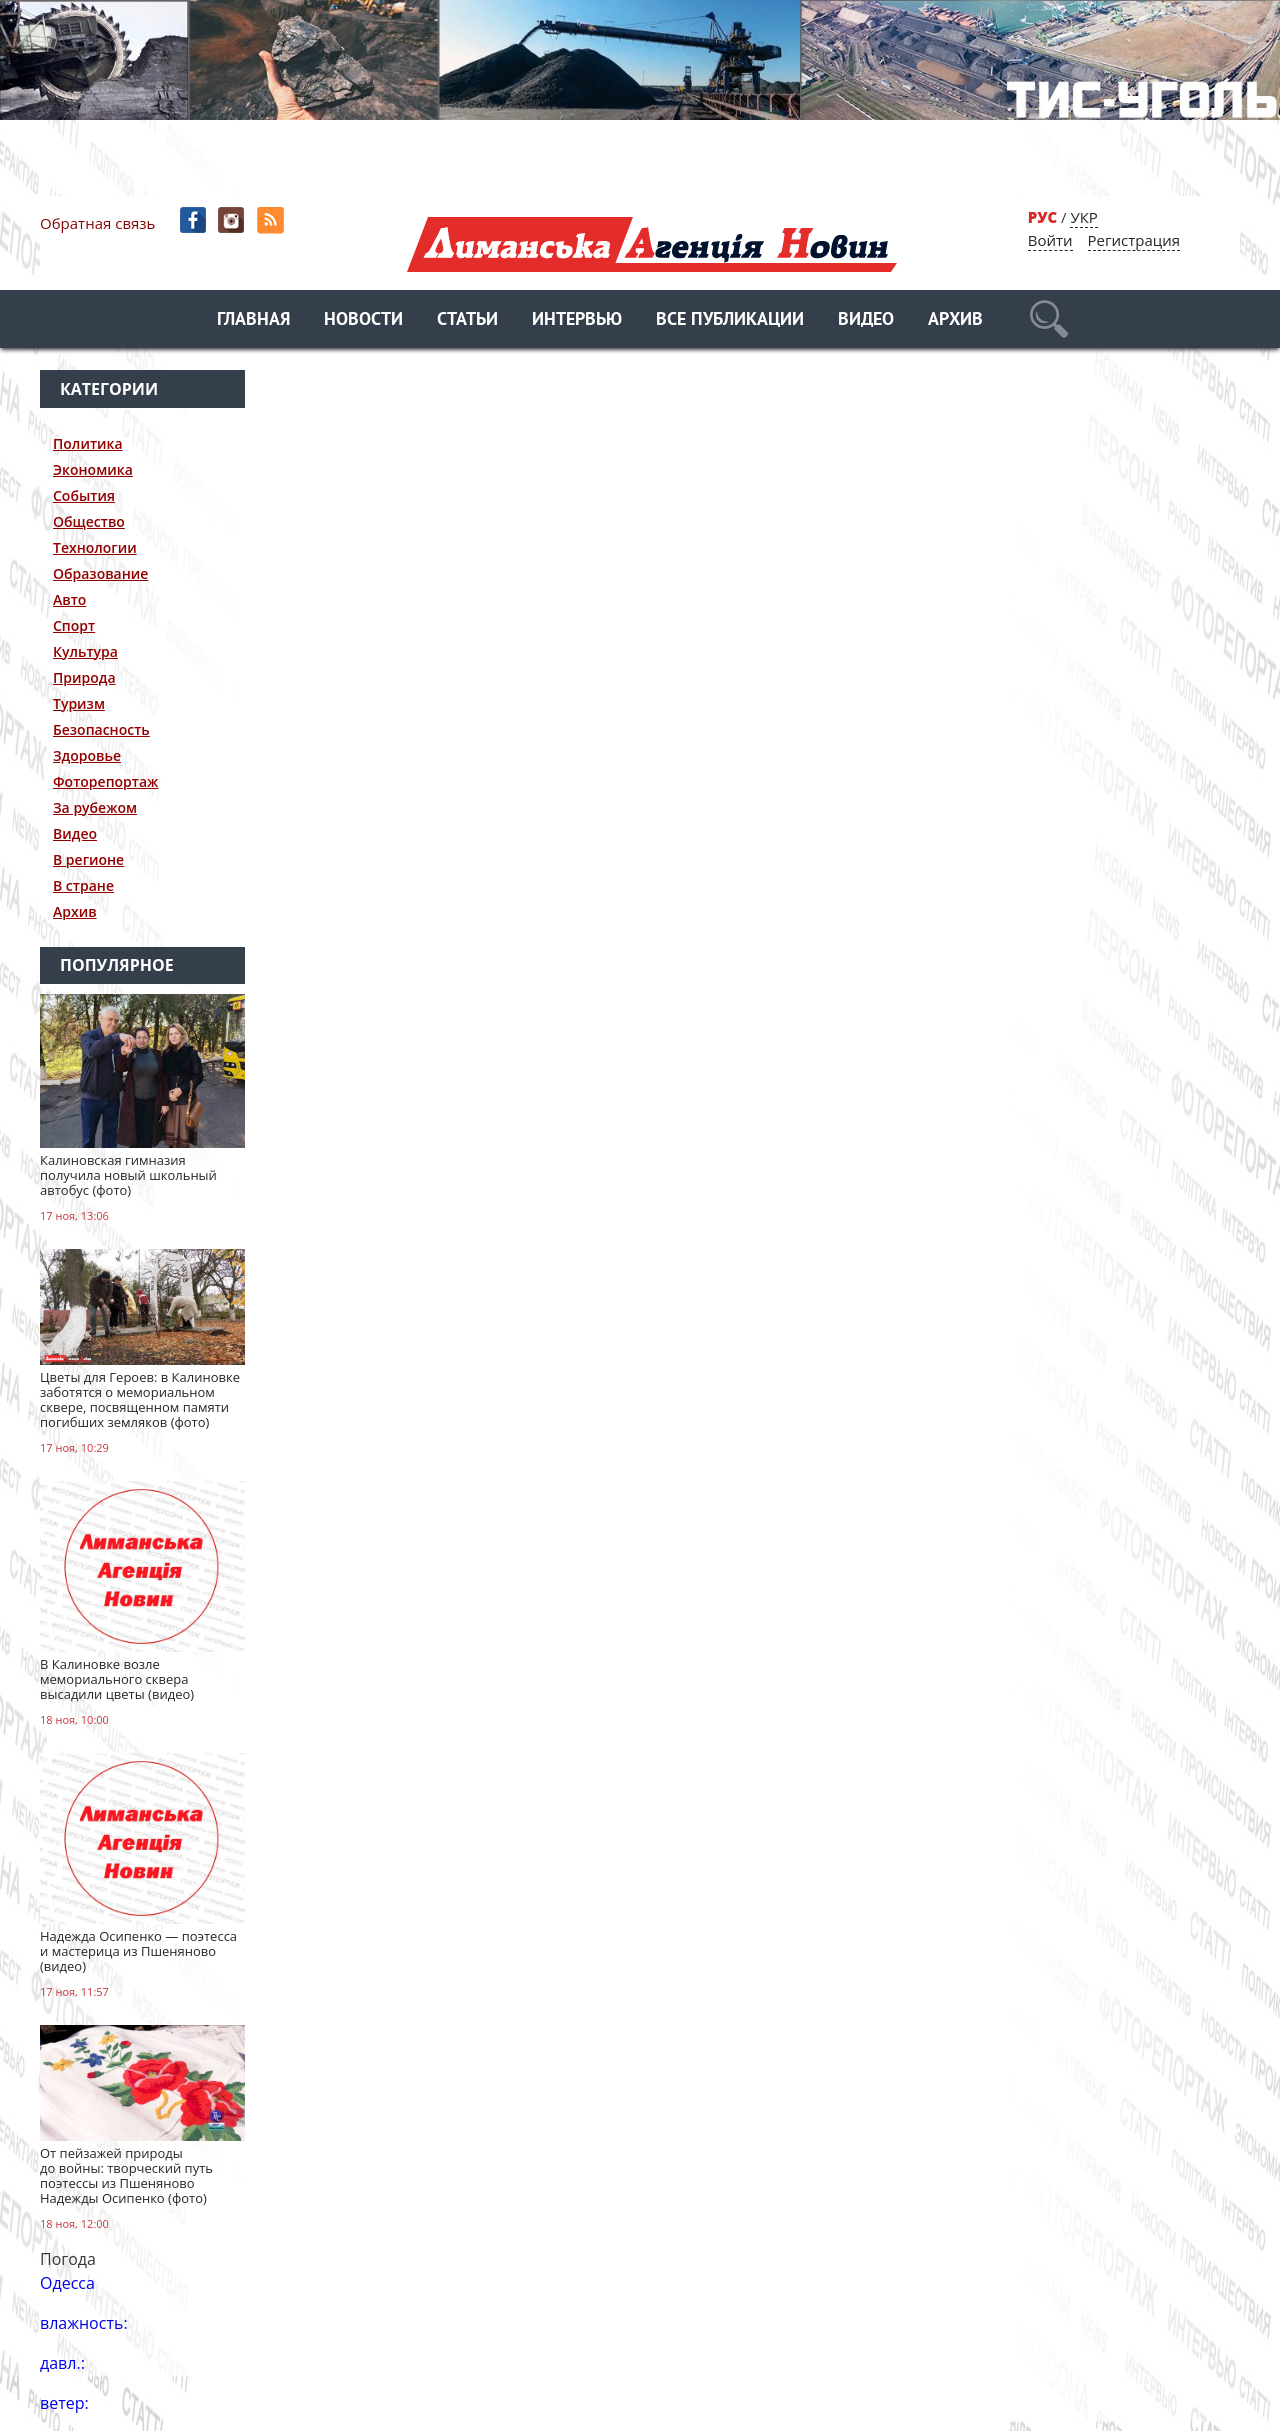 This screenshot has width=1280, height=2431. What do you see at coordinates (79, 703) in the screenshot?
I see `Туризм` at bounding box center [79, 703].